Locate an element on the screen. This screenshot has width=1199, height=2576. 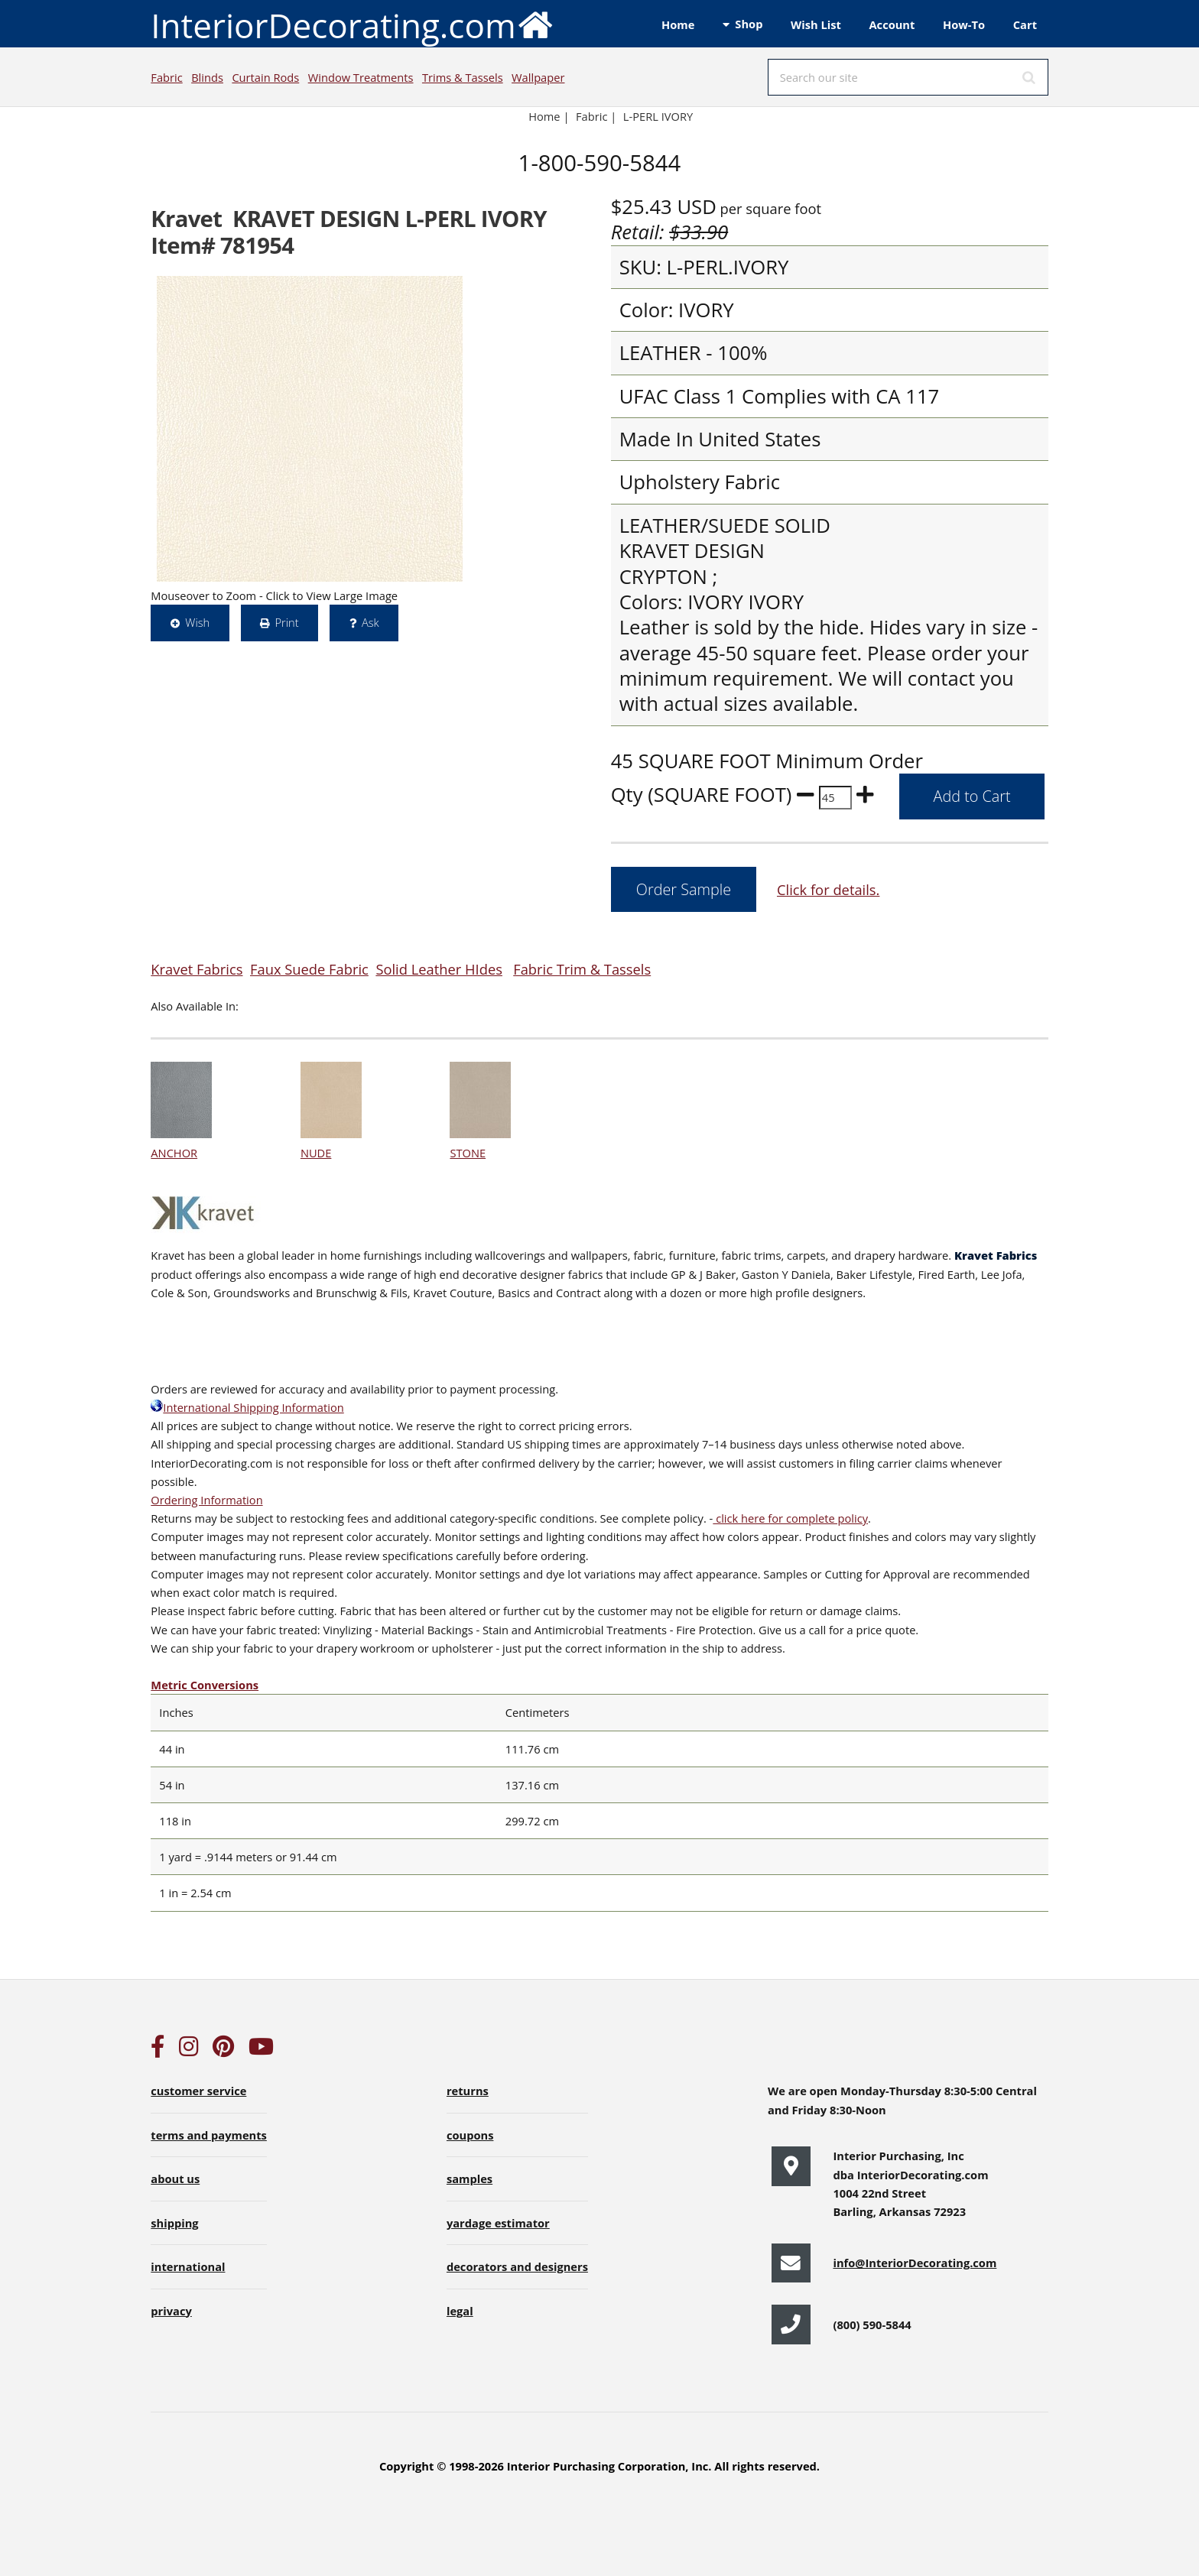
Wish List is located at coordinates (816, 24).